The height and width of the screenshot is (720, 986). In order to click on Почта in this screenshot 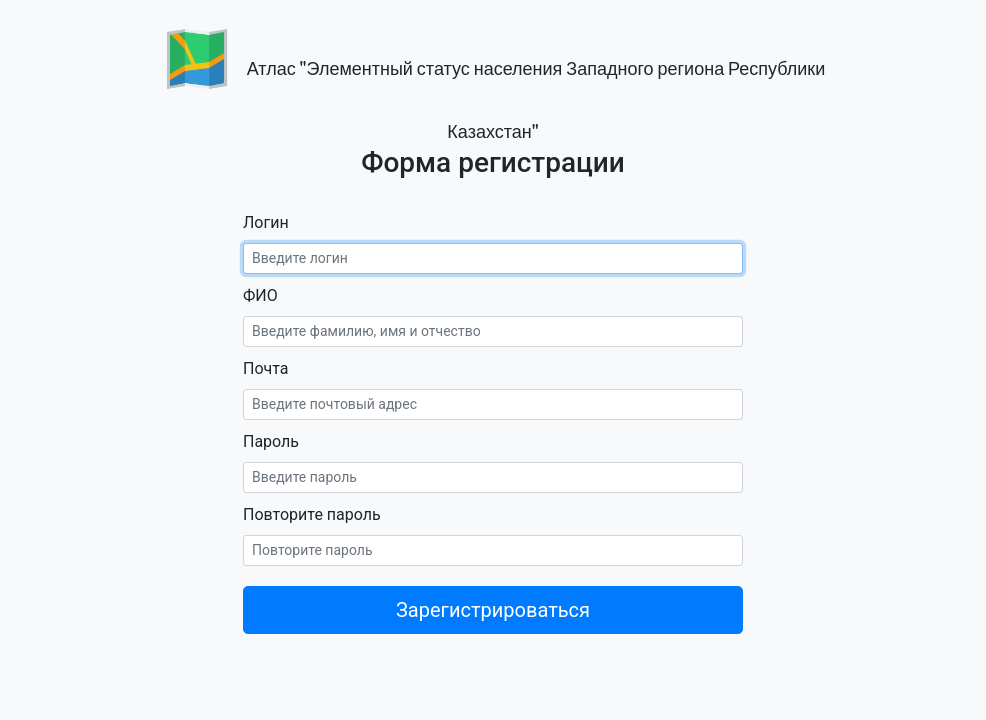, I will do `click(266, 368)`.